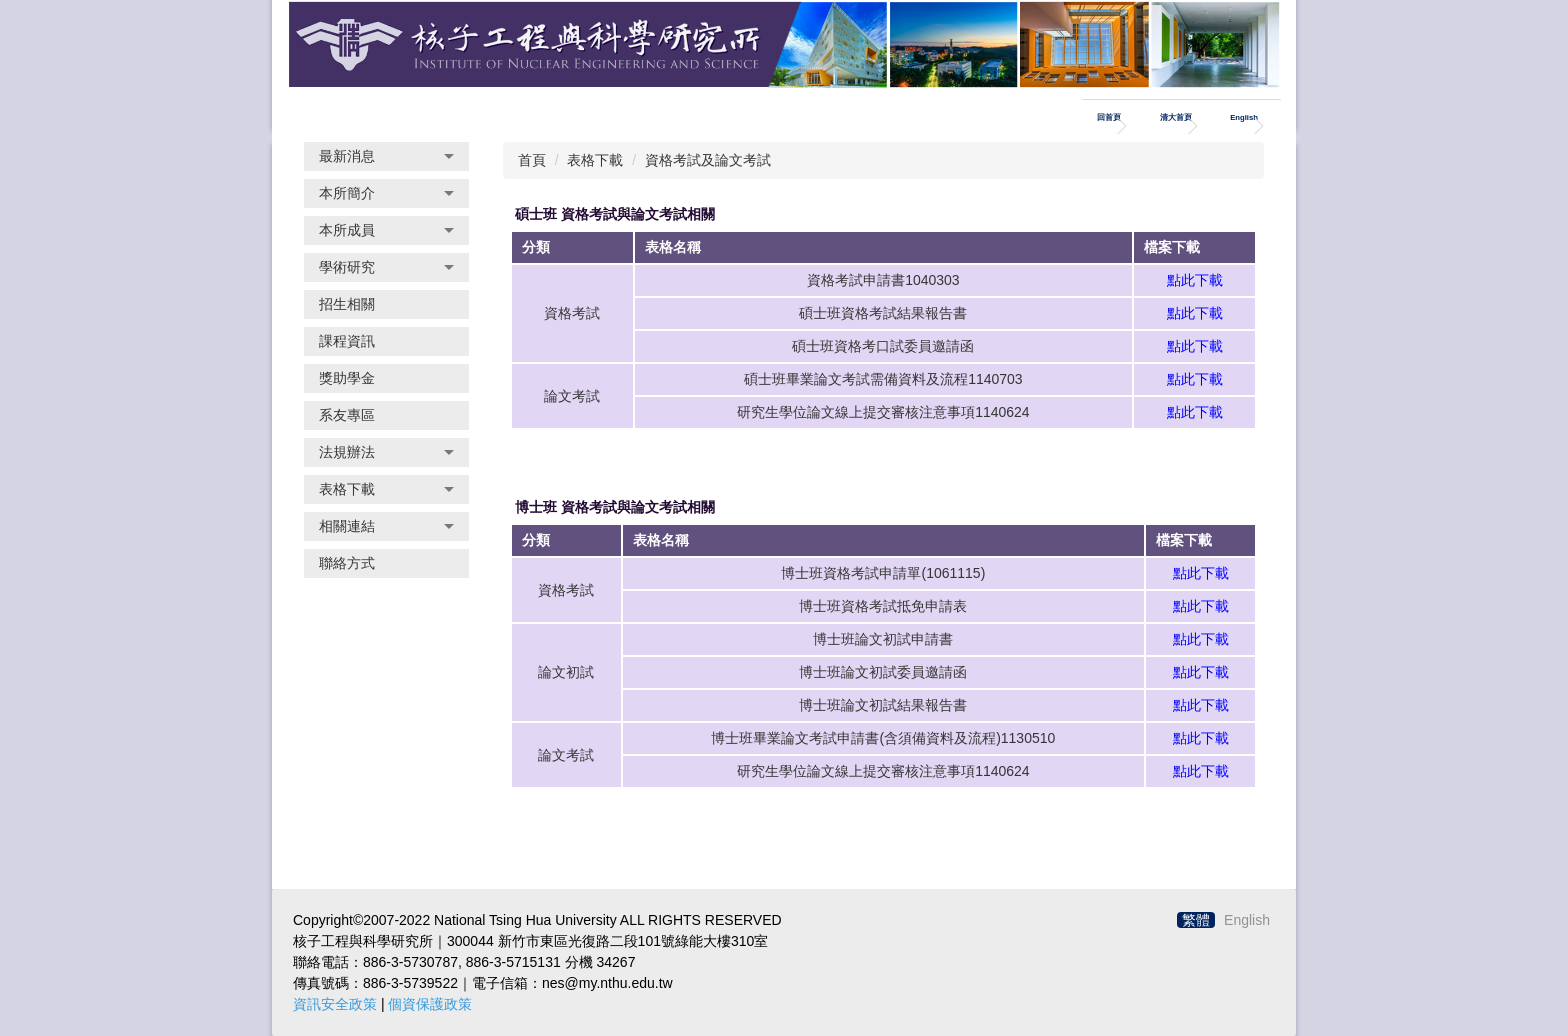 The height and width of the screenshot is (1036, 1568). Describe the element at coordinates (1244, 117) in the screenshot. I see `English` at that location.